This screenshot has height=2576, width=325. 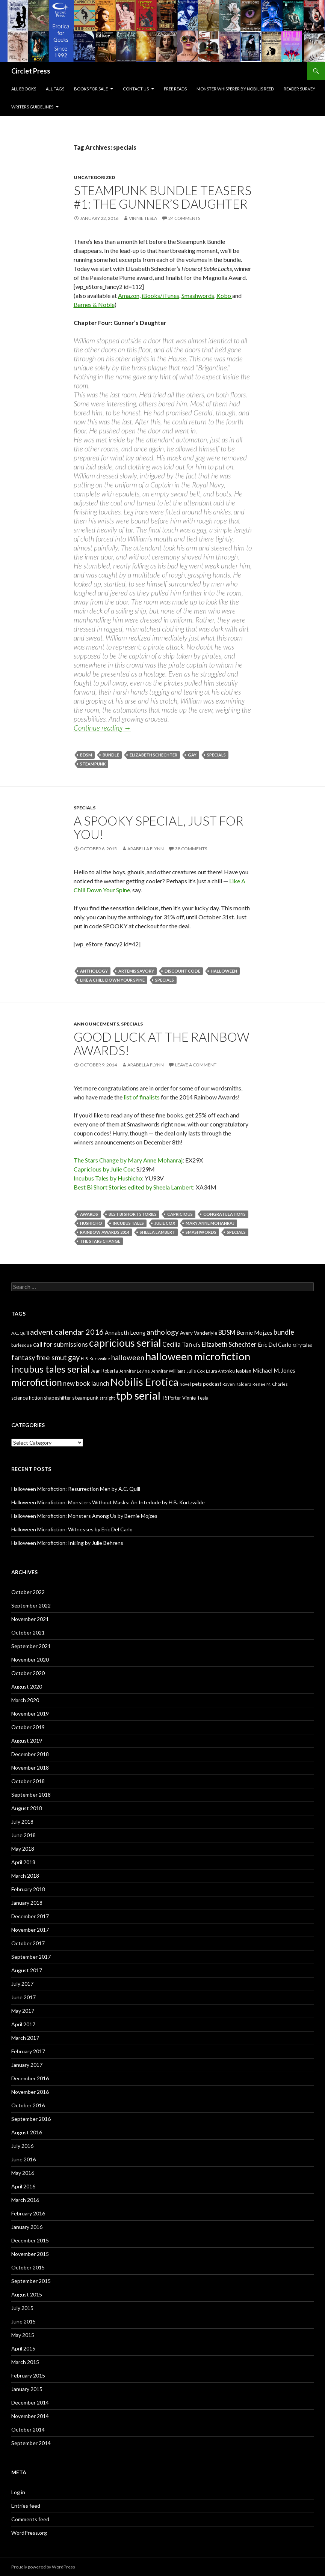 What do you see at coordinates (28, 2267) in the screenshot?
I see `October 2015` at bounding box center [28, 2267].